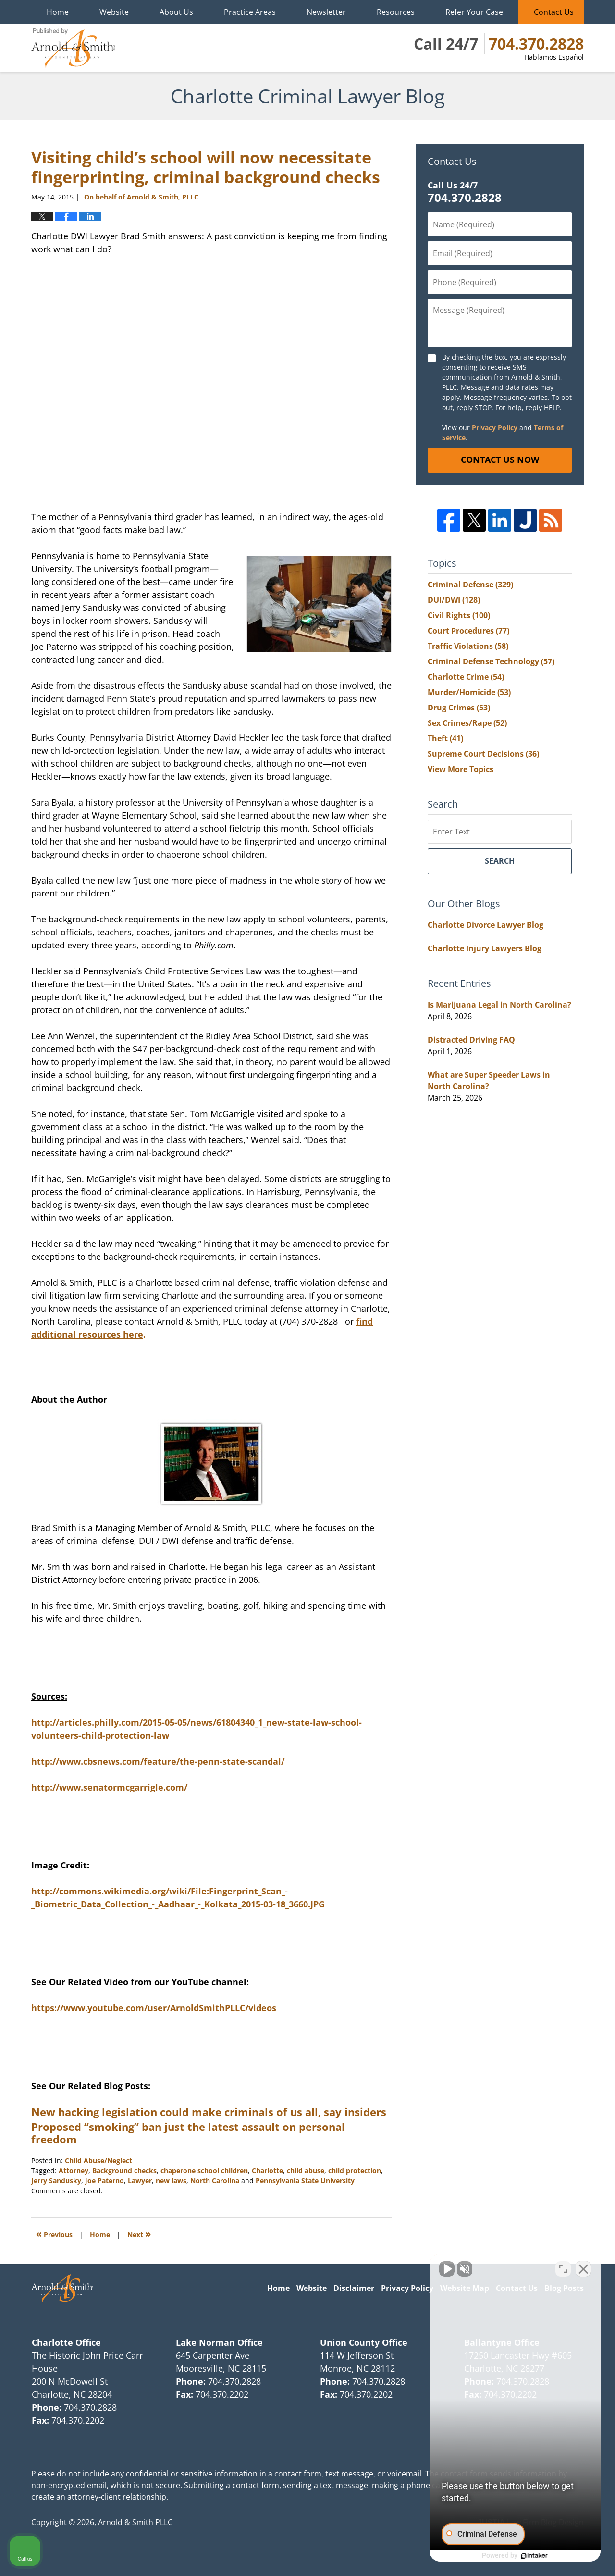  What do you see at coordinates (396, 12) in the screenshot?
I see `Resources` at bounding box center [396, 12].